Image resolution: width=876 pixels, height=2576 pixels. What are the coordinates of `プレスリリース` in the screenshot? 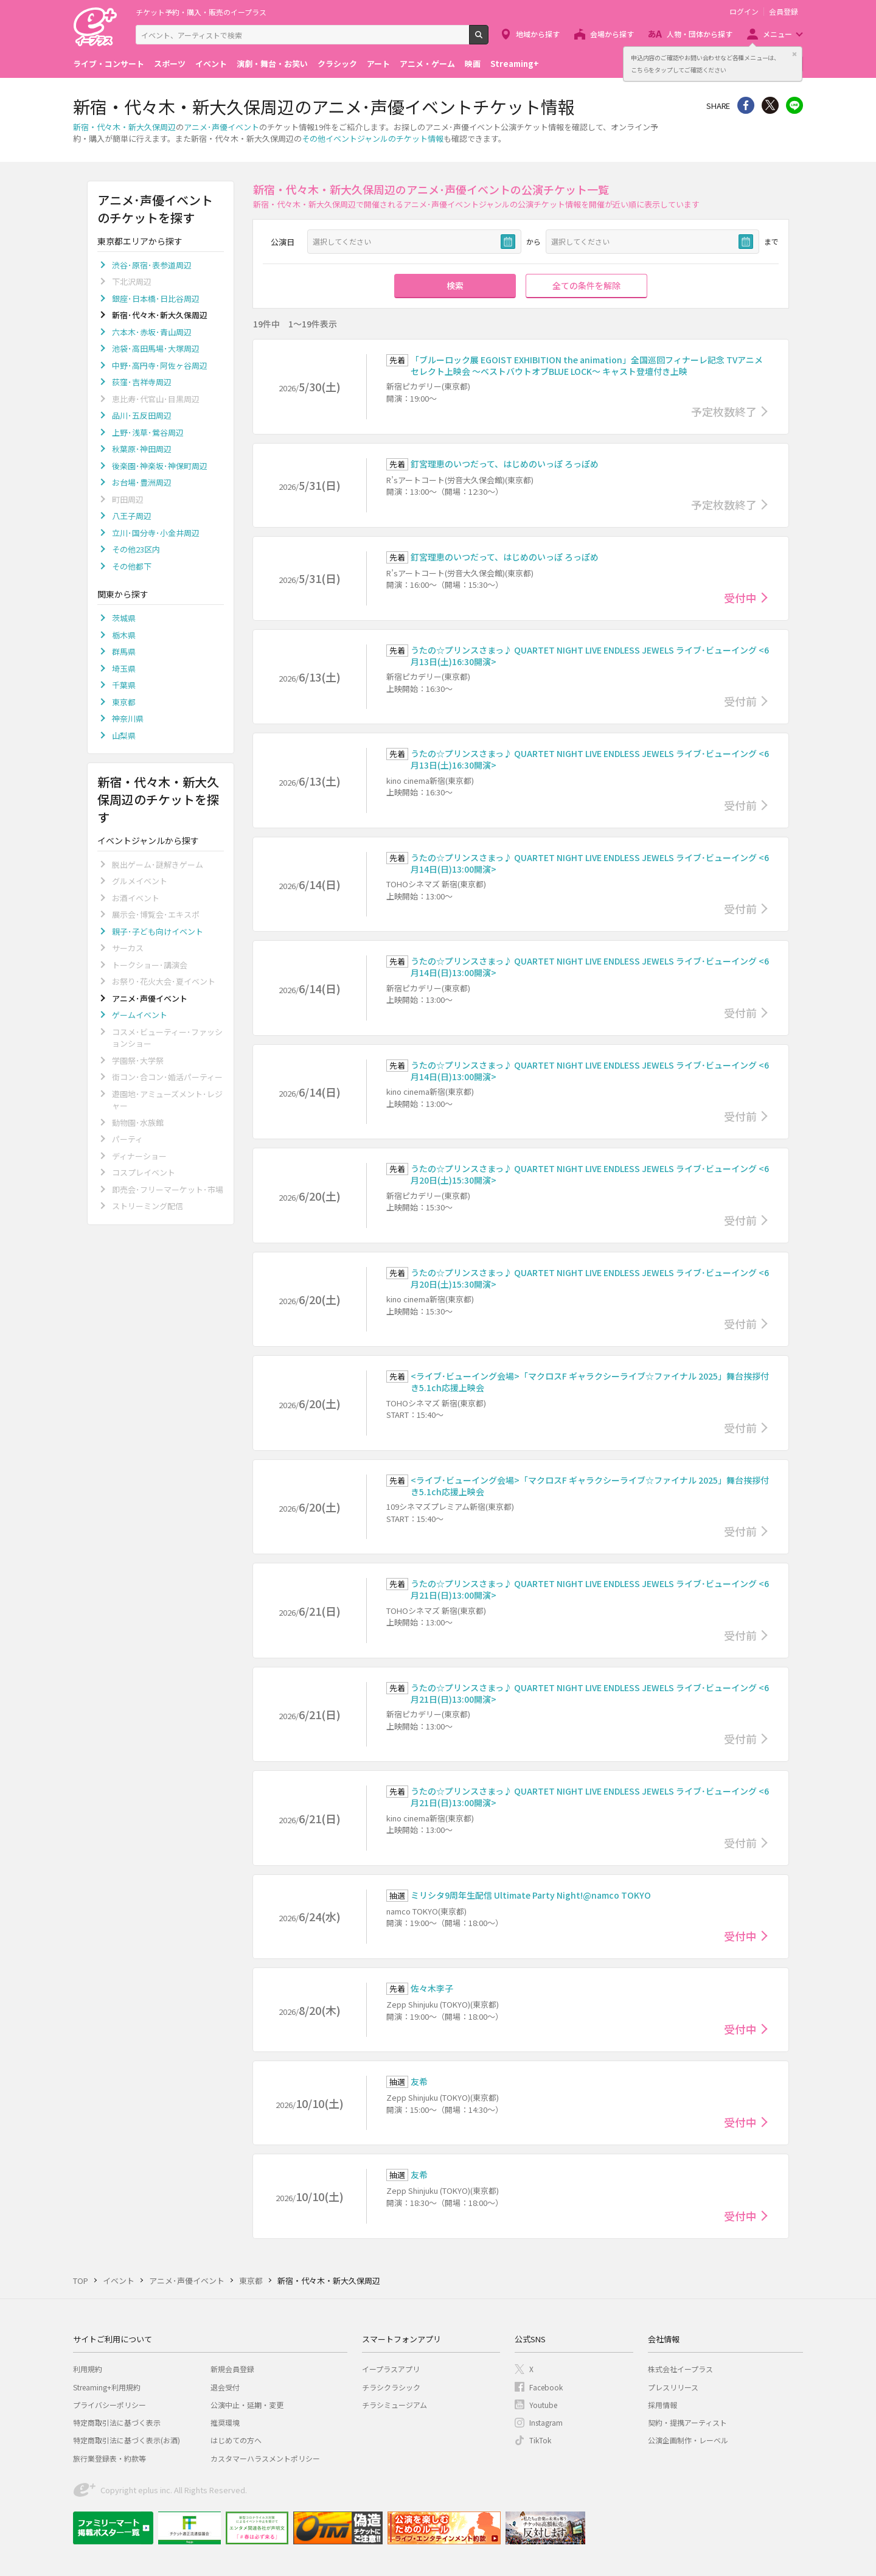 It's located at (673, 2387).